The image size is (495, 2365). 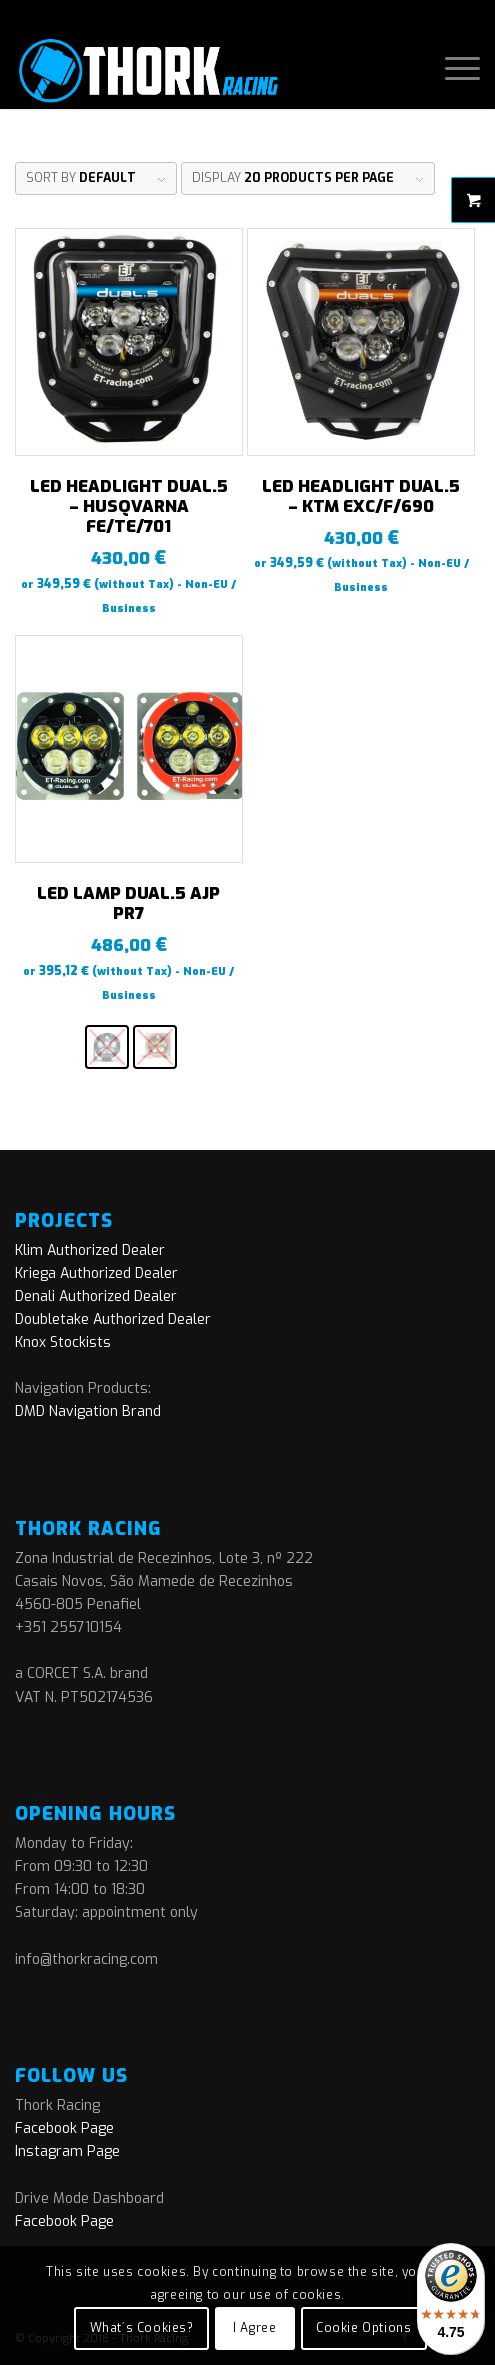 I want to click on [menuitem], so click(x=452, y=69).